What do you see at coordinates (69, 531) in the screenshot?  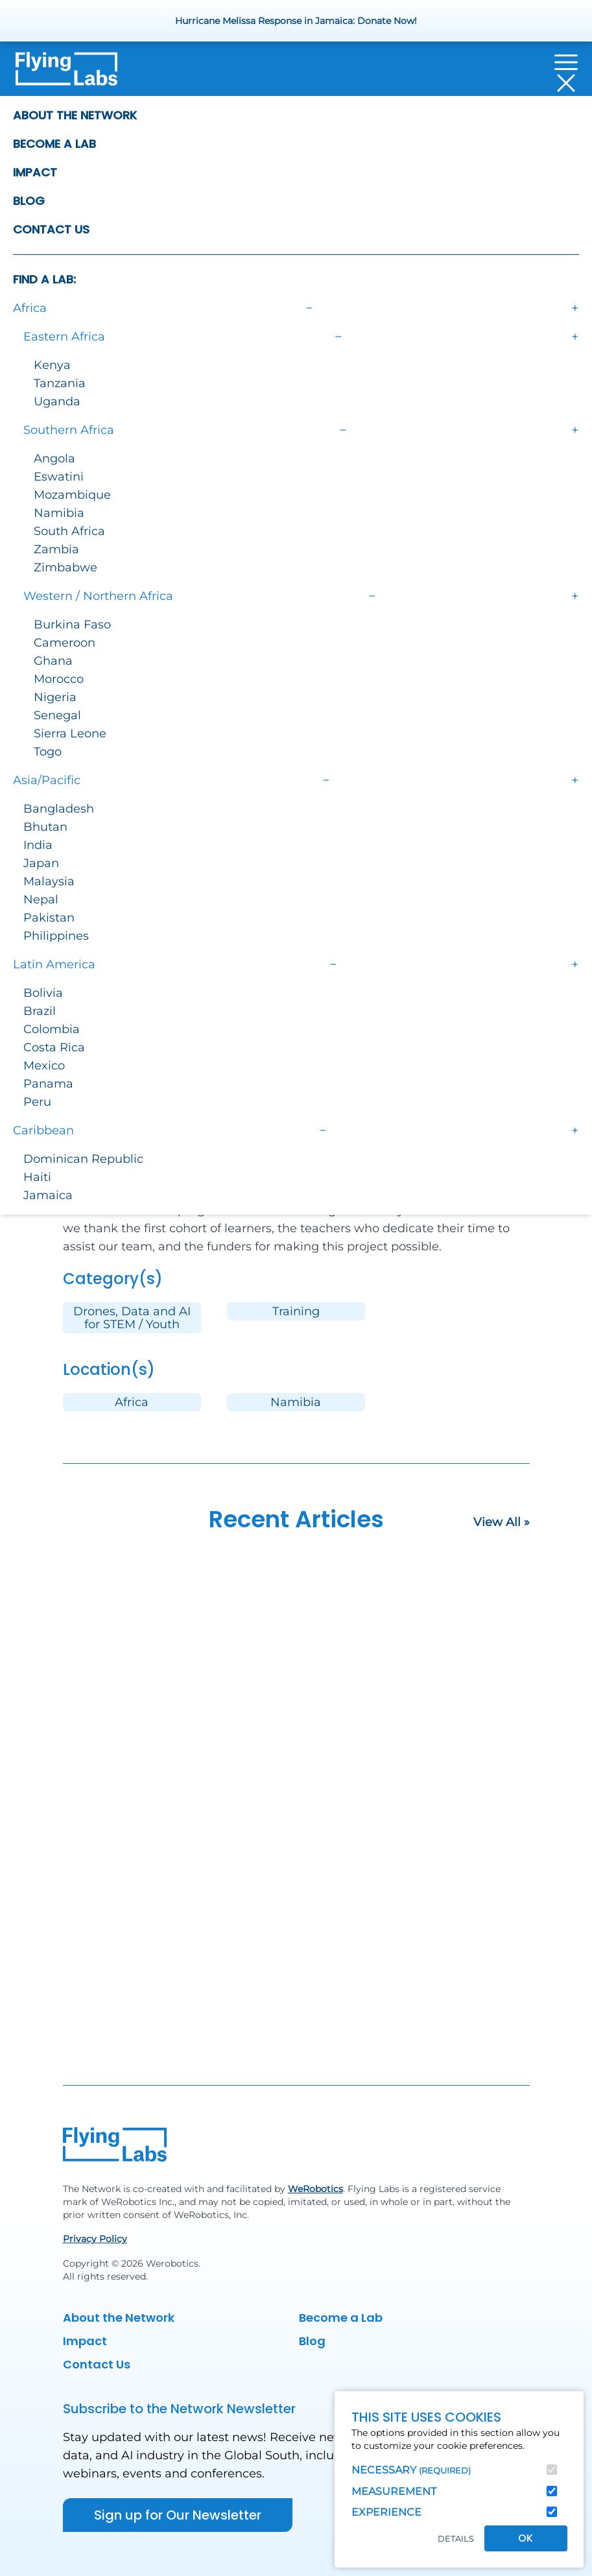 I see `South Africa` at bounding box center [69, 531].